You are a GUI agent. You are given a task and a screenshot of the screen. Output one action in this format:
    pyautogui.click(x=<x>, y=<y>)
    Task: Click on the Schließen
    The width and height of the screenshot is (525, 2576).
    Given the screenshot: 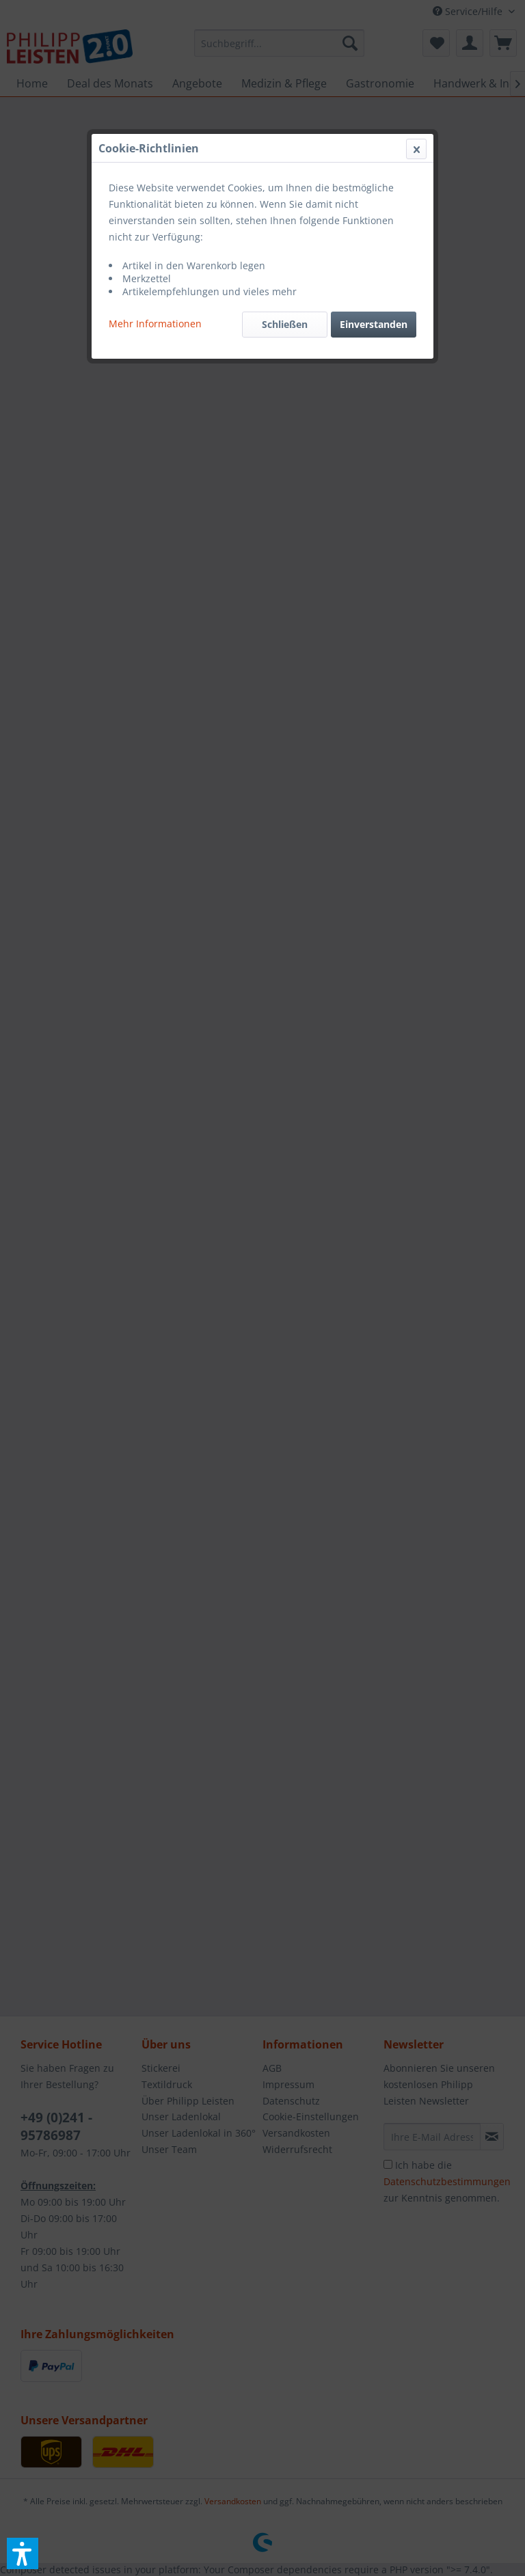 What is the action you would take?
    pyautogui.click(x=285, y=324)
    